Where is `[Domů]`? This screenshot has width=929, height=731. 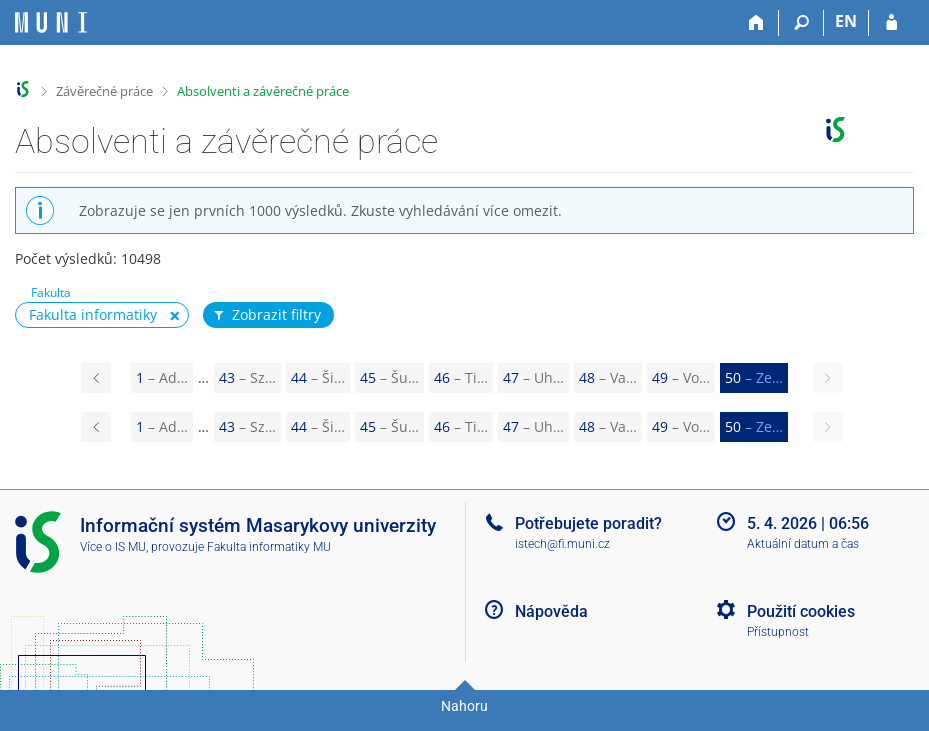 [Domů] is located at coordinates (756, 23).